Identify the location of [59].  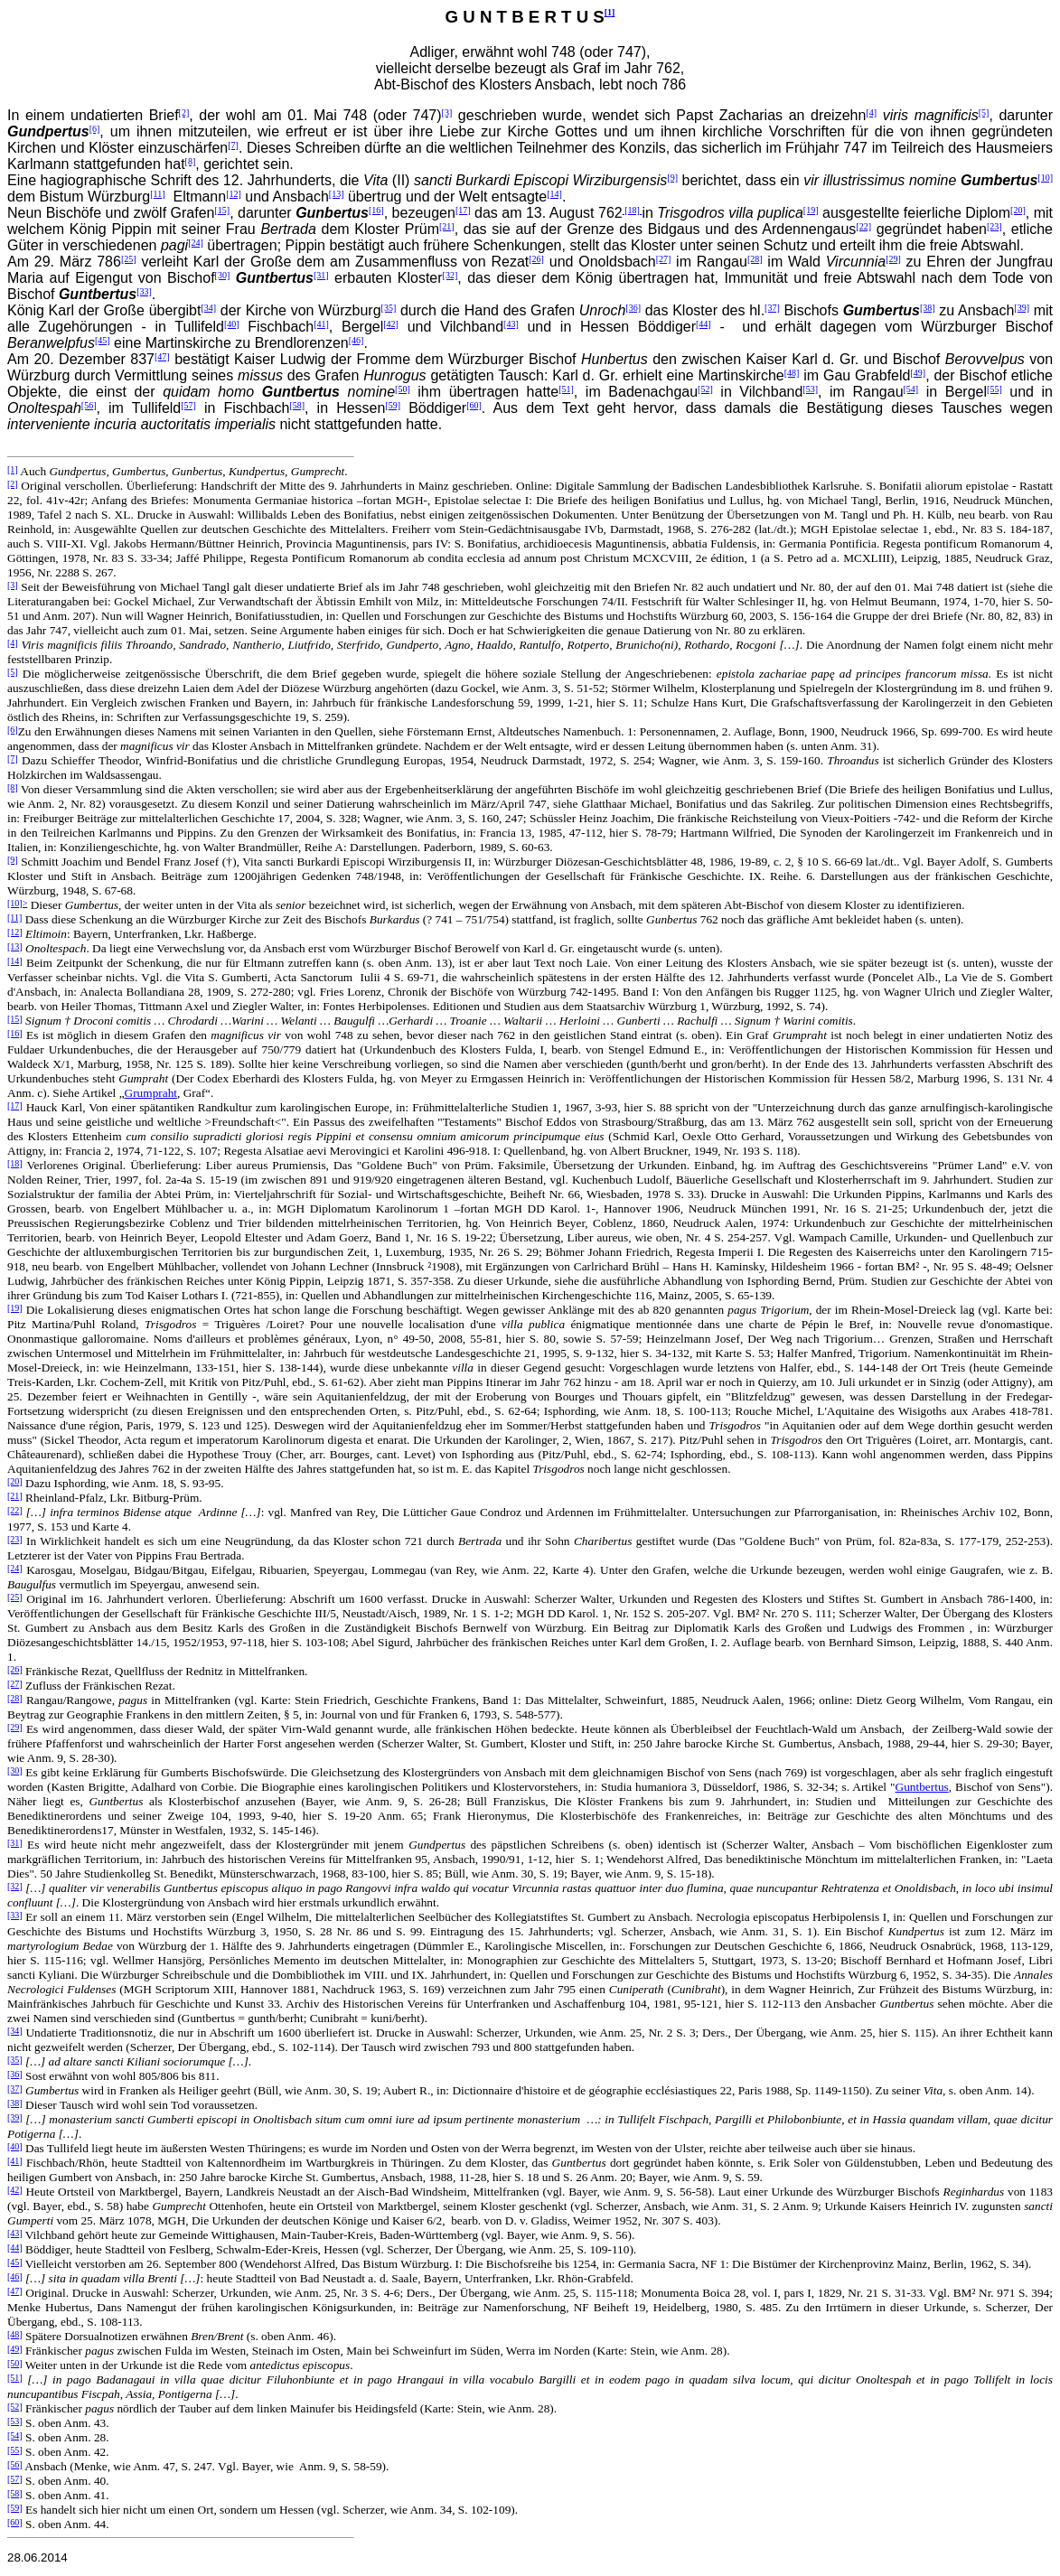
(392, 405).